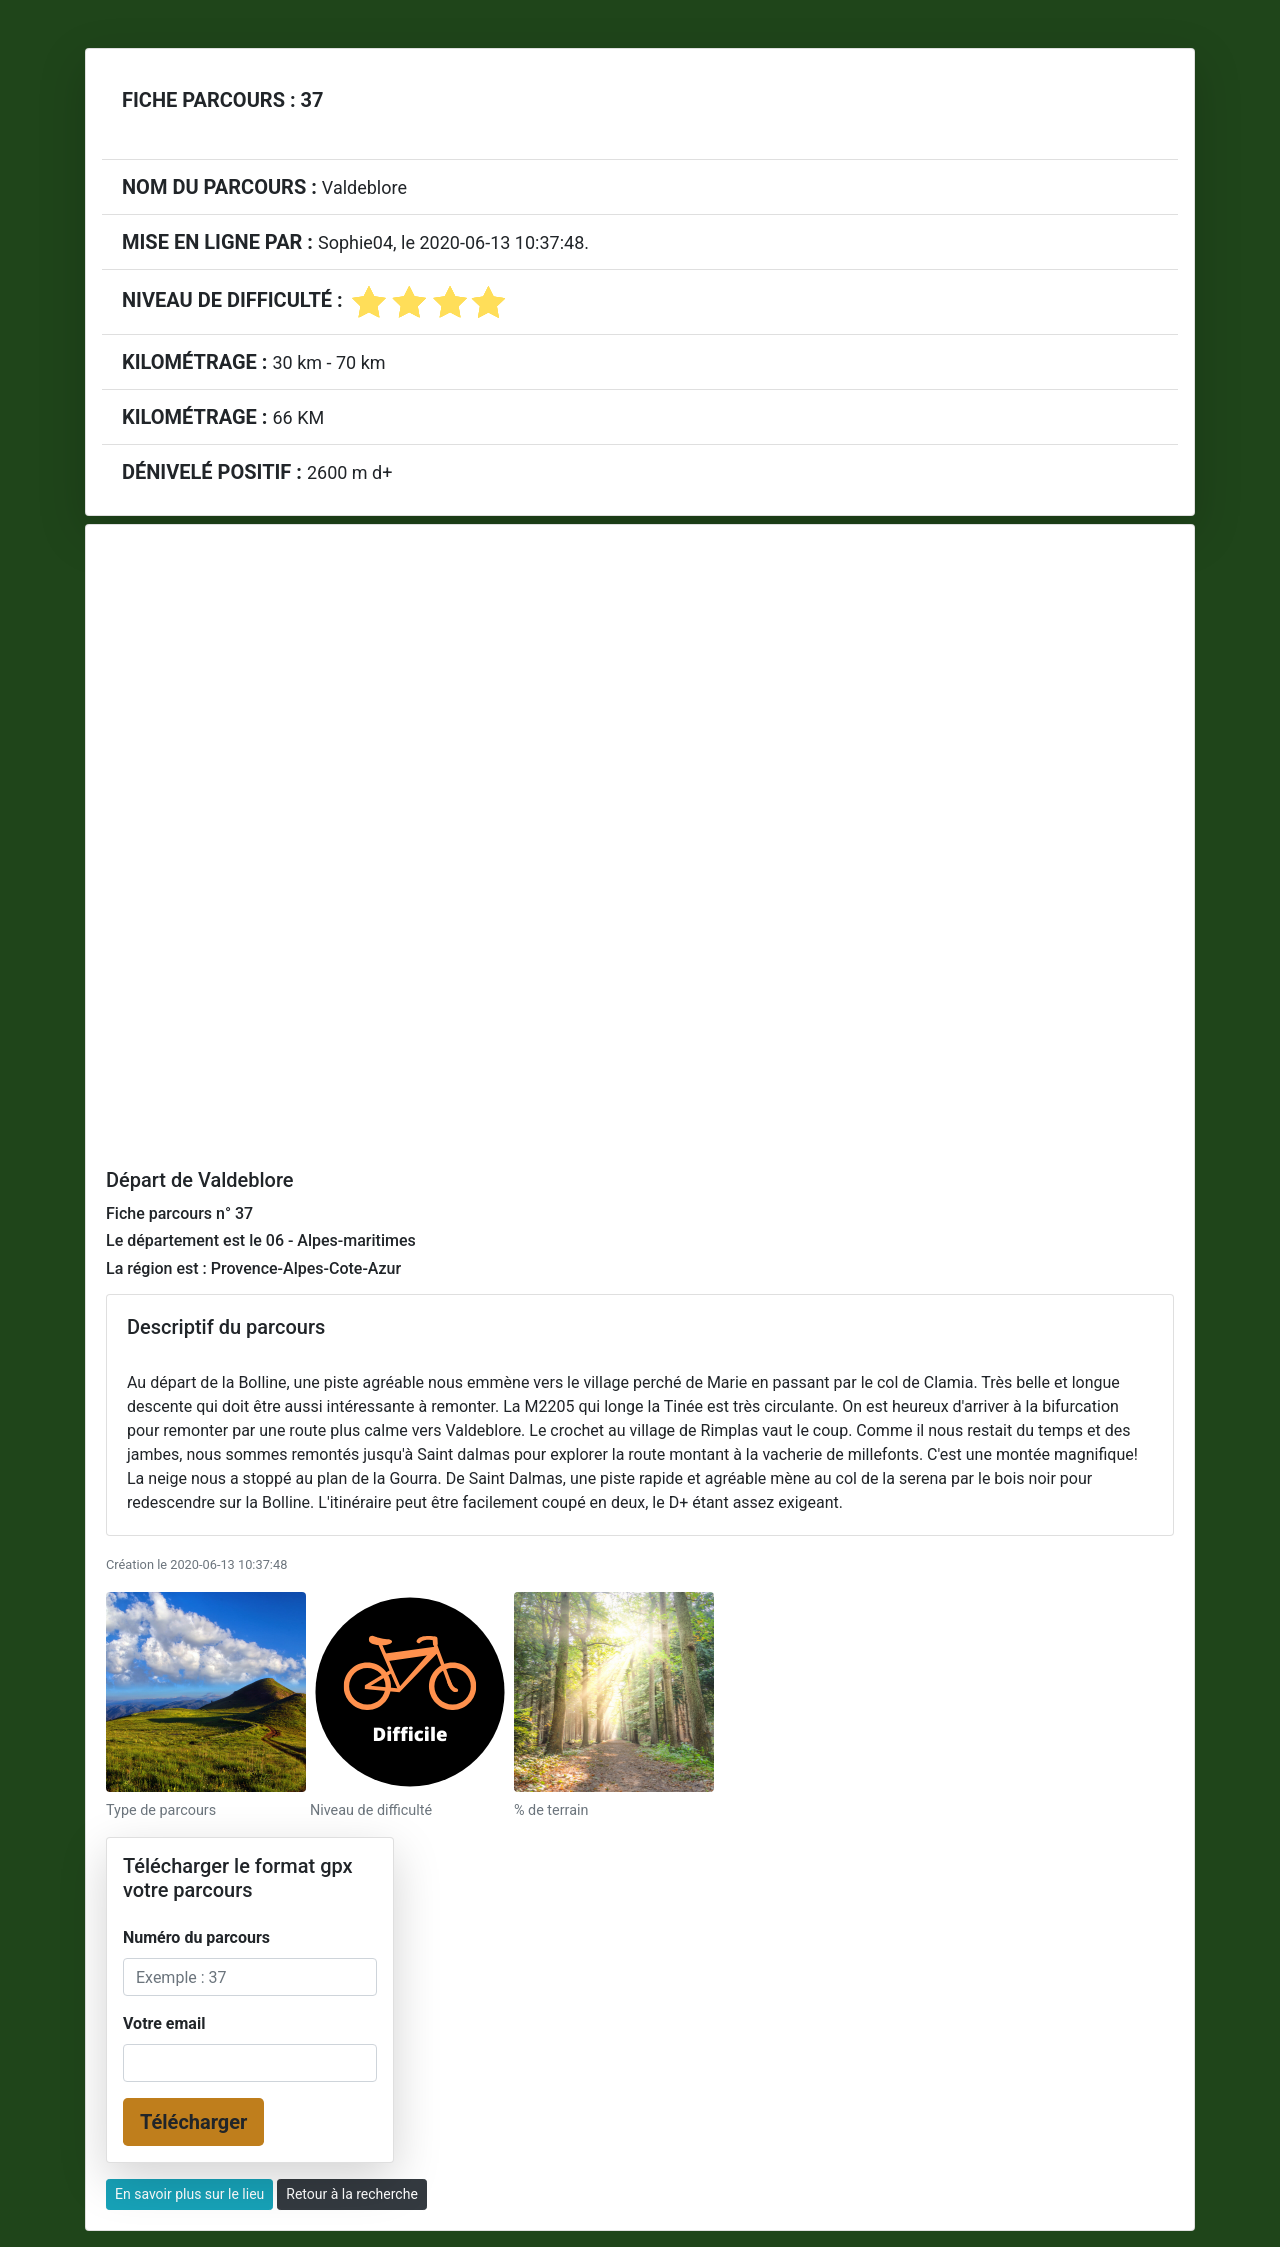  Describe the element at coordinates (352, 2194) in the screenshot. I see `Retour à la recherche` at that location.